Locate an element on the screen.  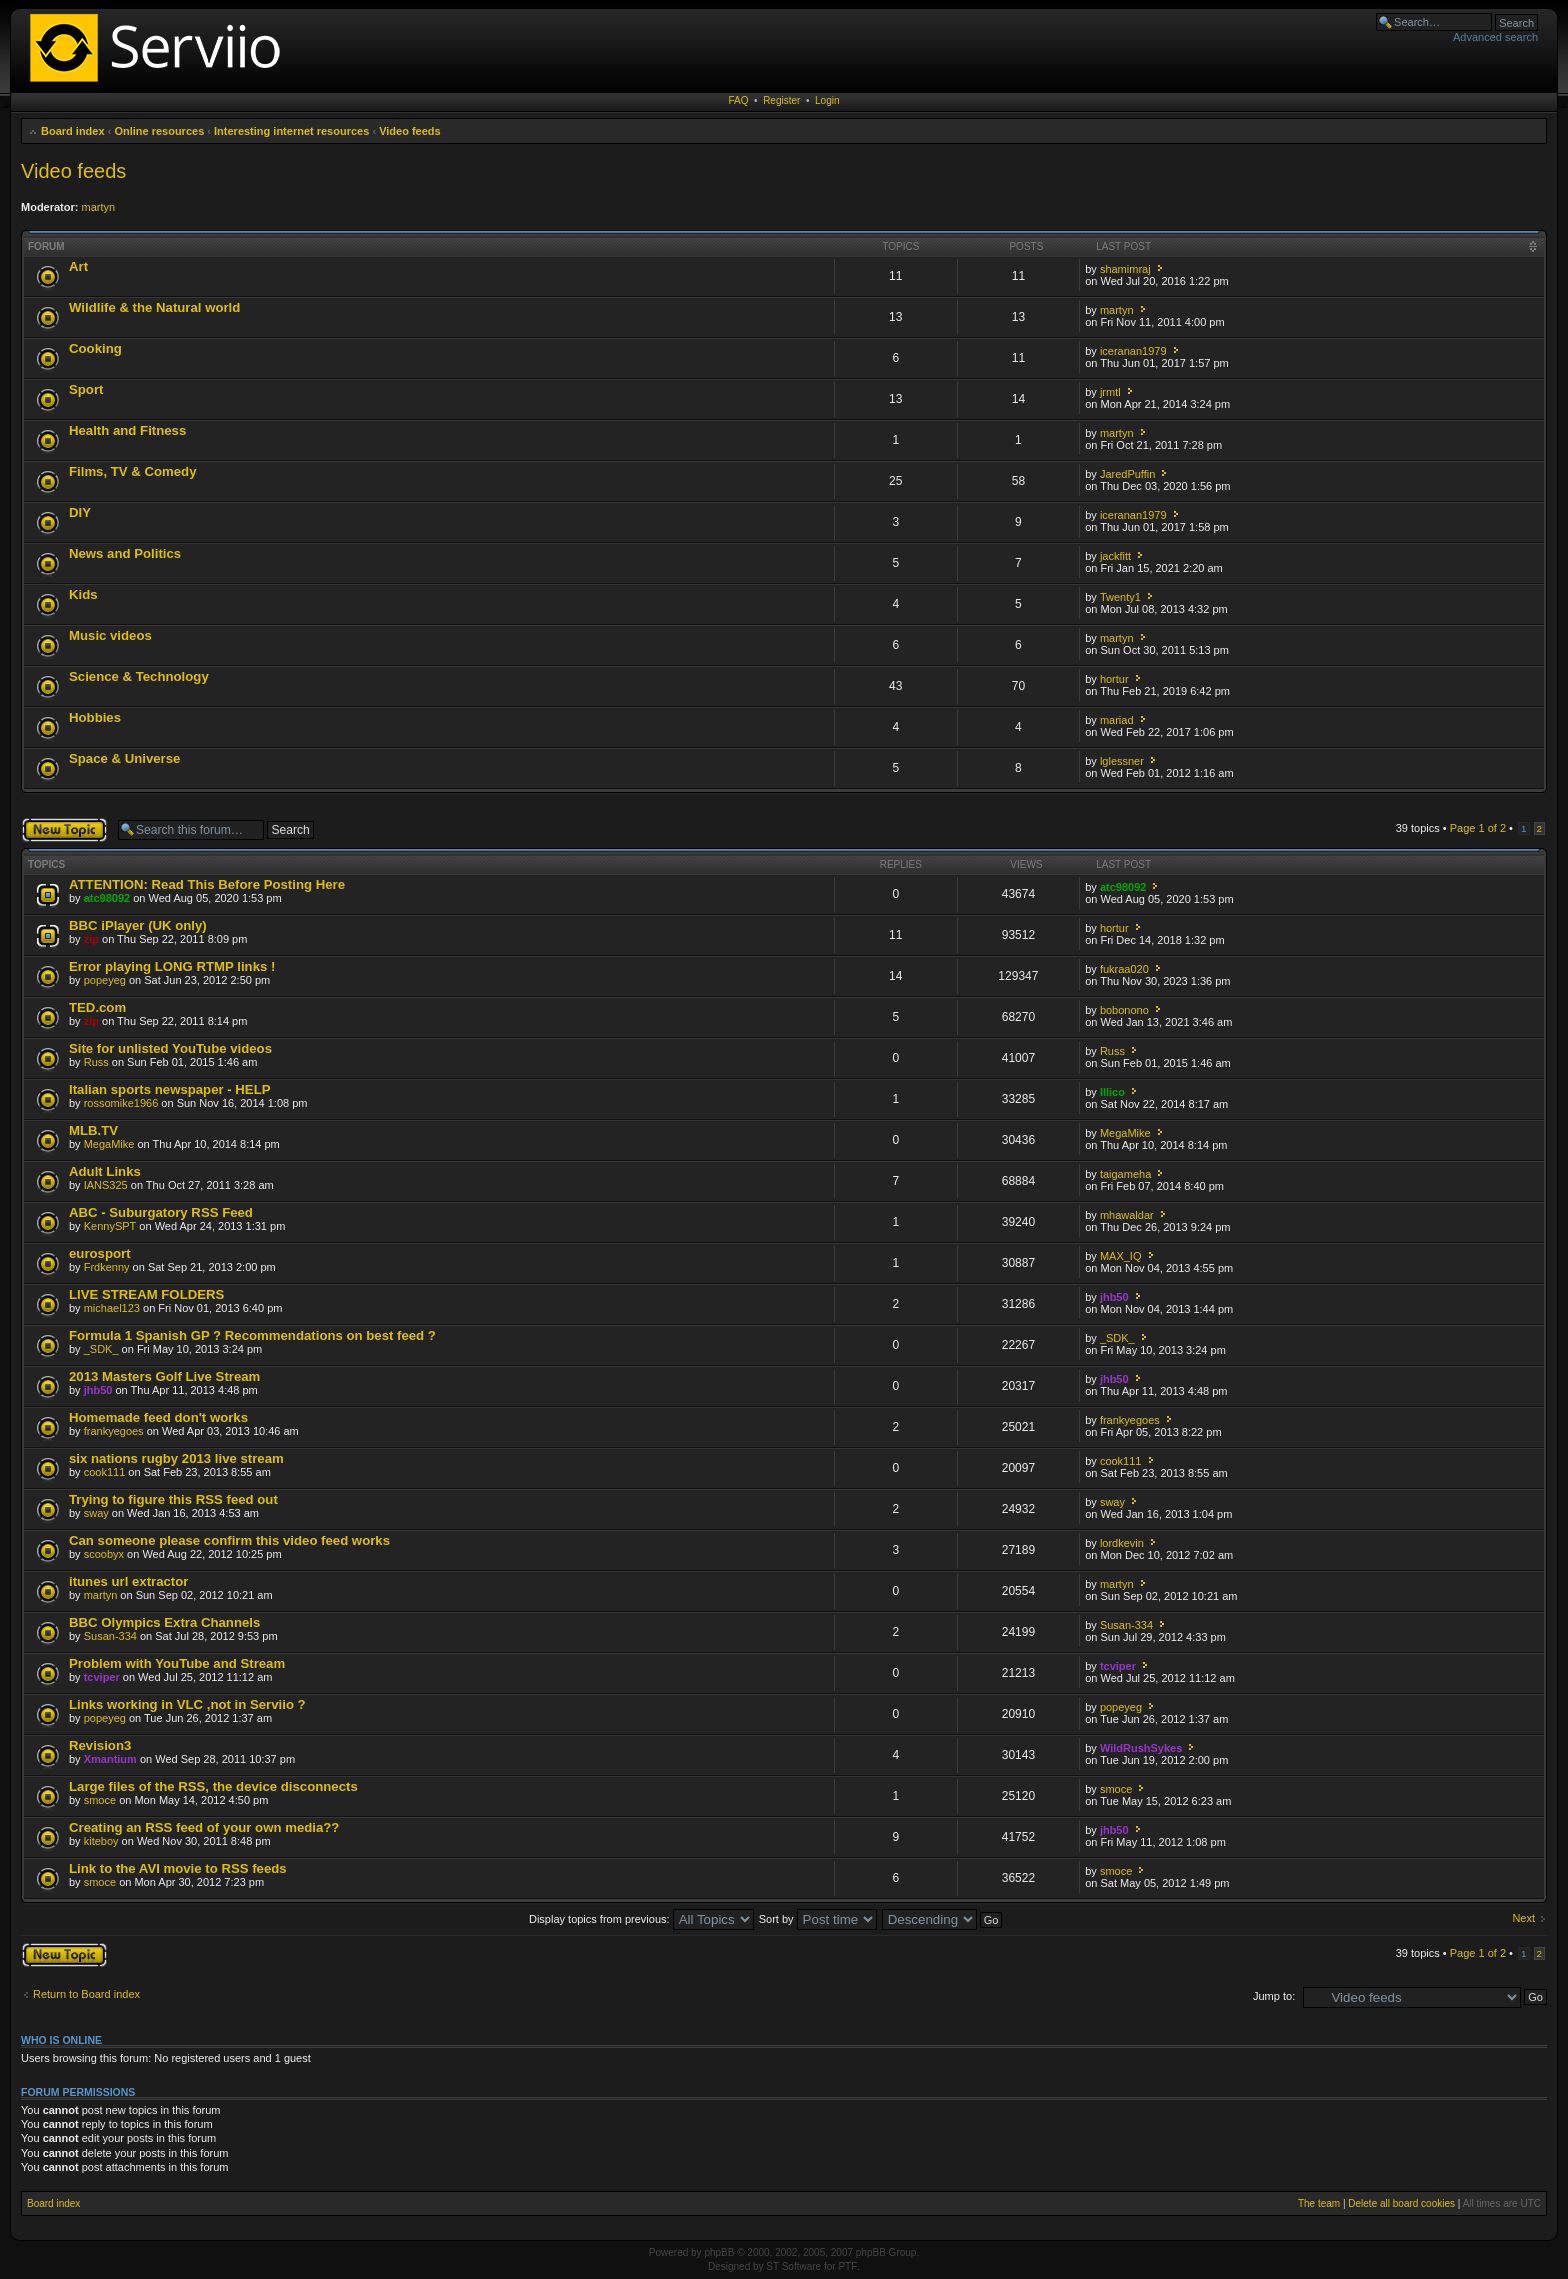
jhb50 is located at coordinates (1114, 1297).